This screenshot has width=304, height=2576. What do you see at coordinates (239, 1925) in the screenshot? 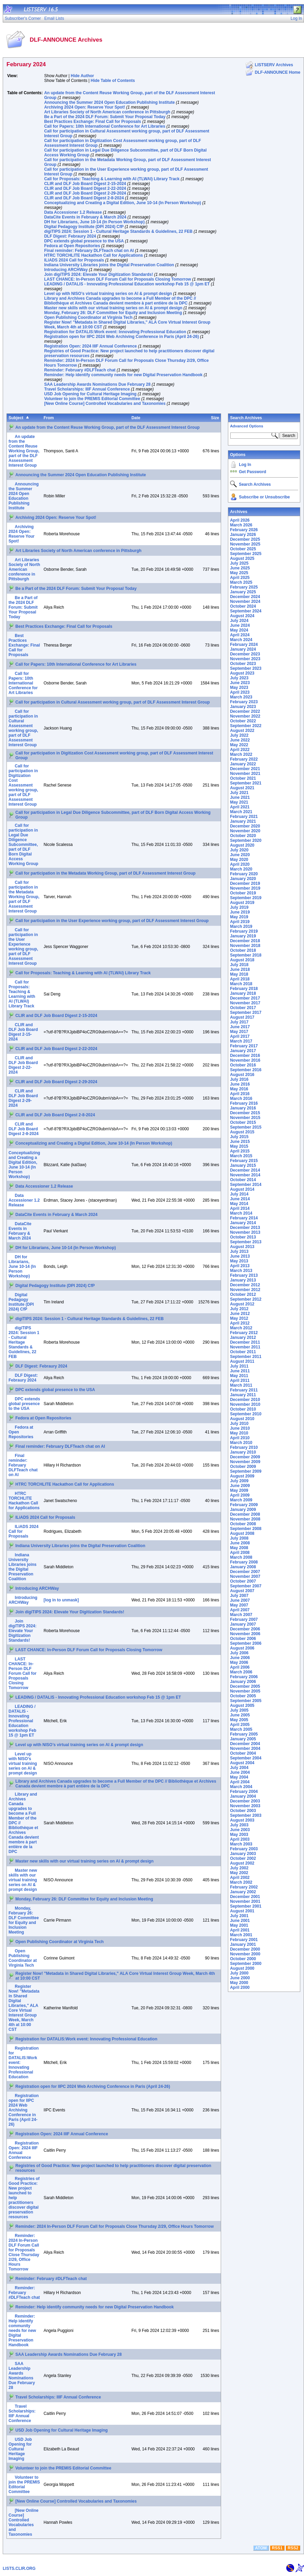
I see `May 2001` at bounding box center [239, 1925].